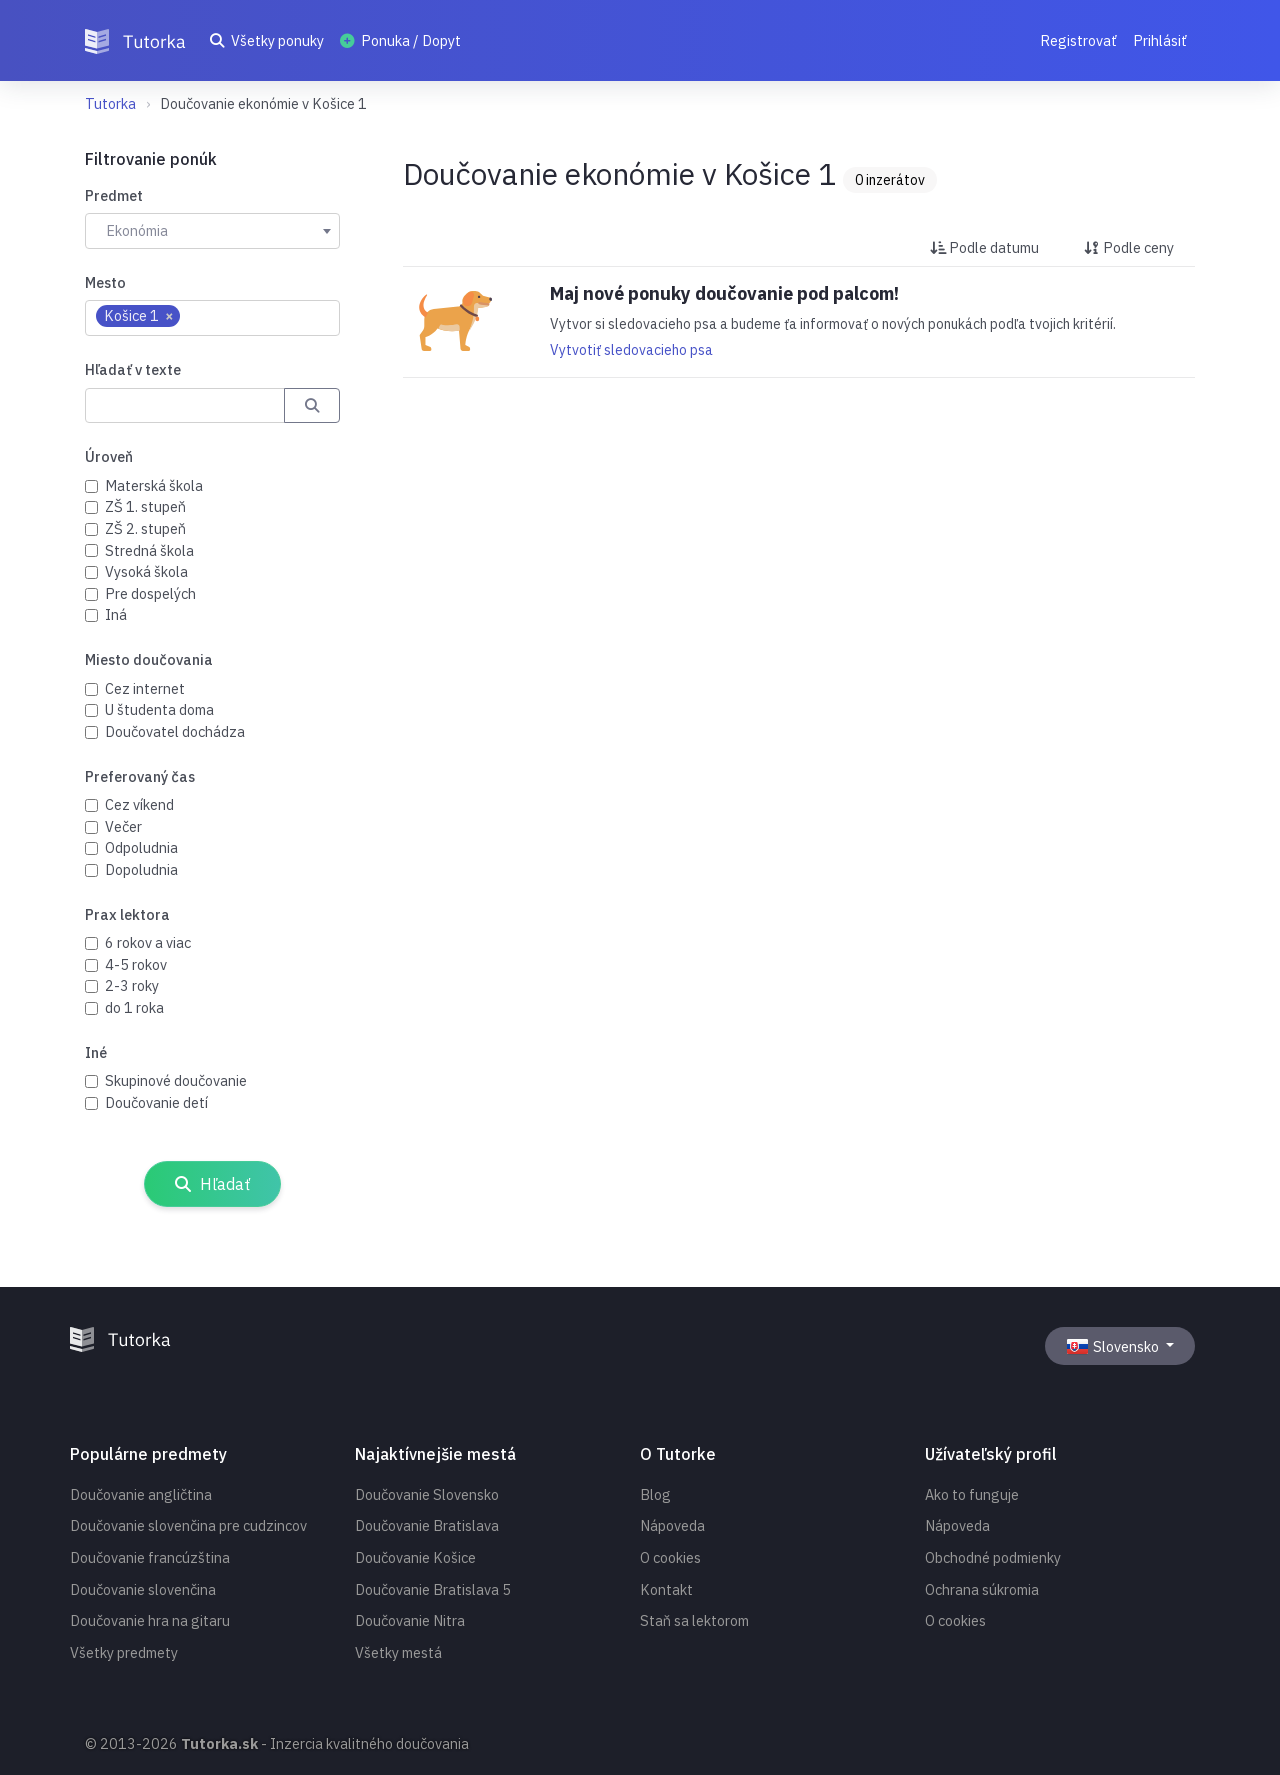 This screenshot has height=1775, width=1280. What do you see at coordinates (982, 1589) in the screenshot?
I see `Ochrana súkromia` at bounding box center [982, 1589].